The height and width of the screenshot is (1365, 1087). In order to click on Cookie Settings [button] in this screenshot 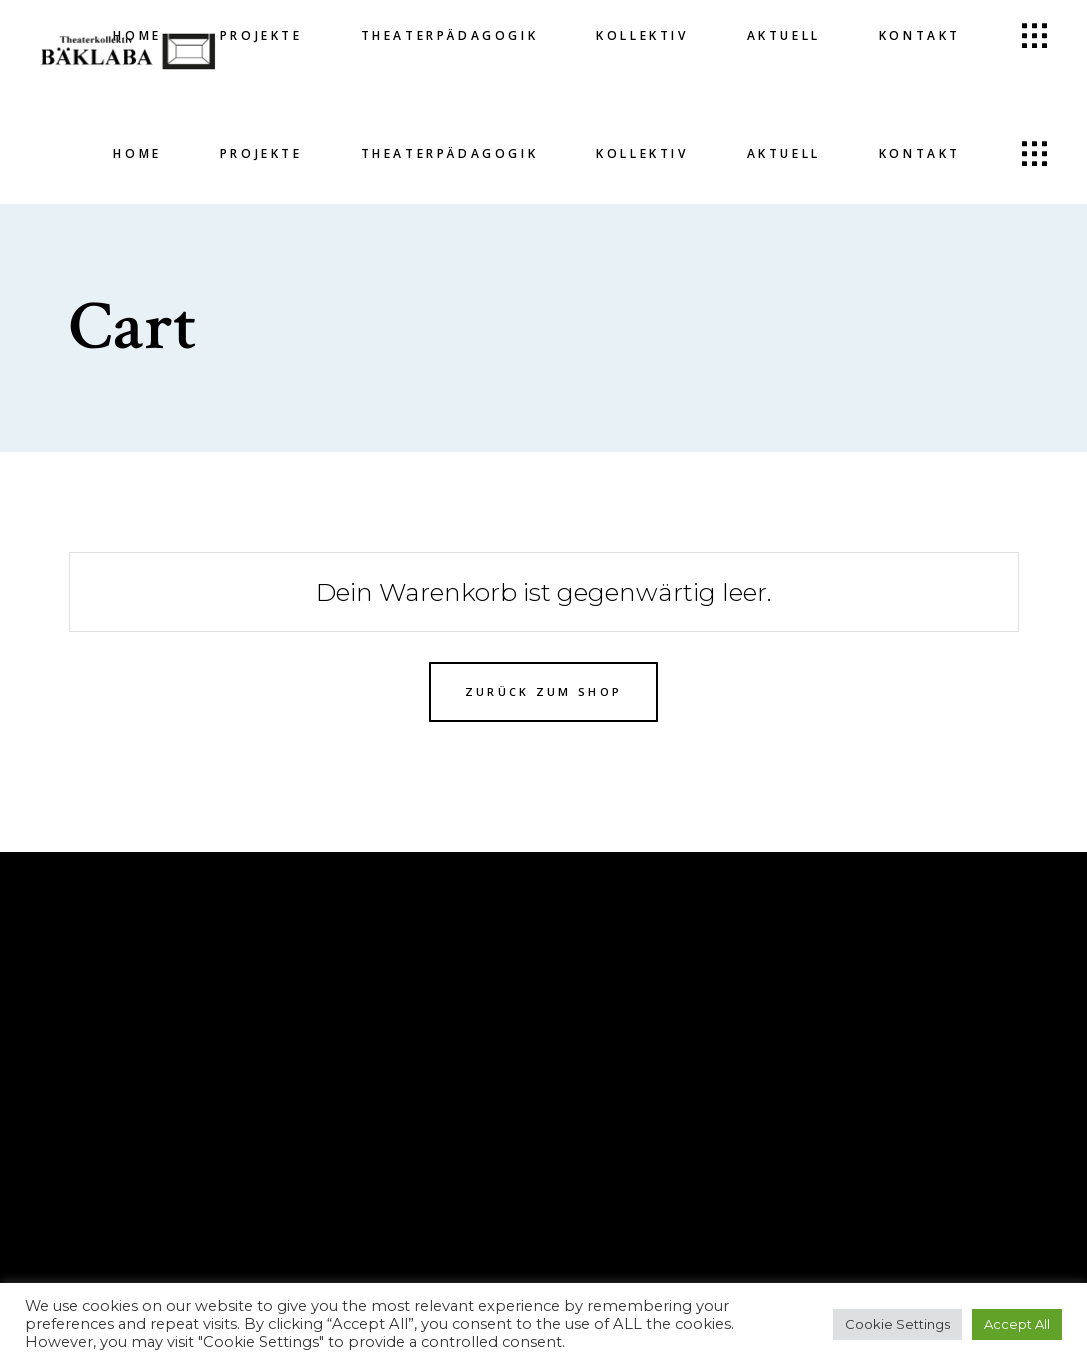, I will do `click(897, 1324)`.